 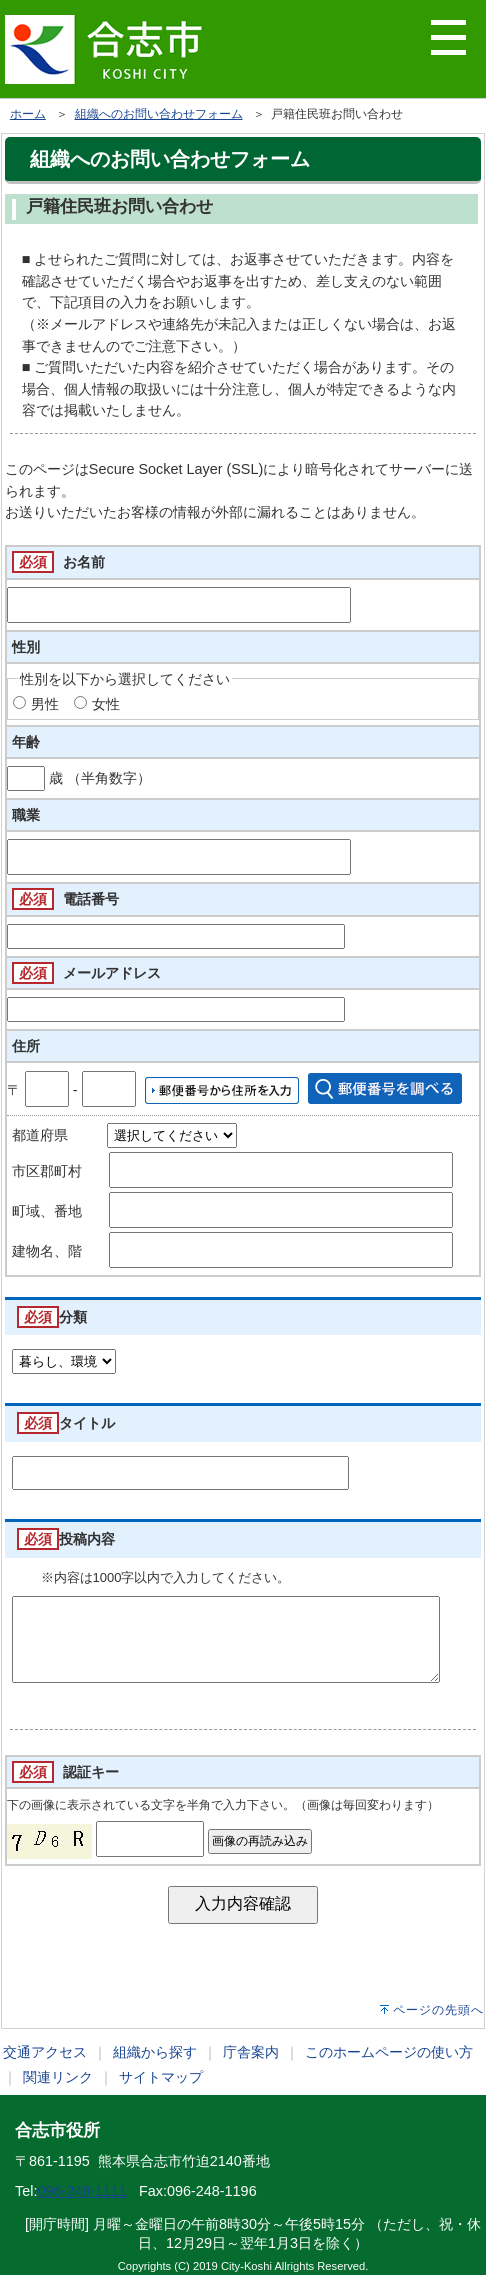 I want to click on 性別, so click(x=26, y=647).